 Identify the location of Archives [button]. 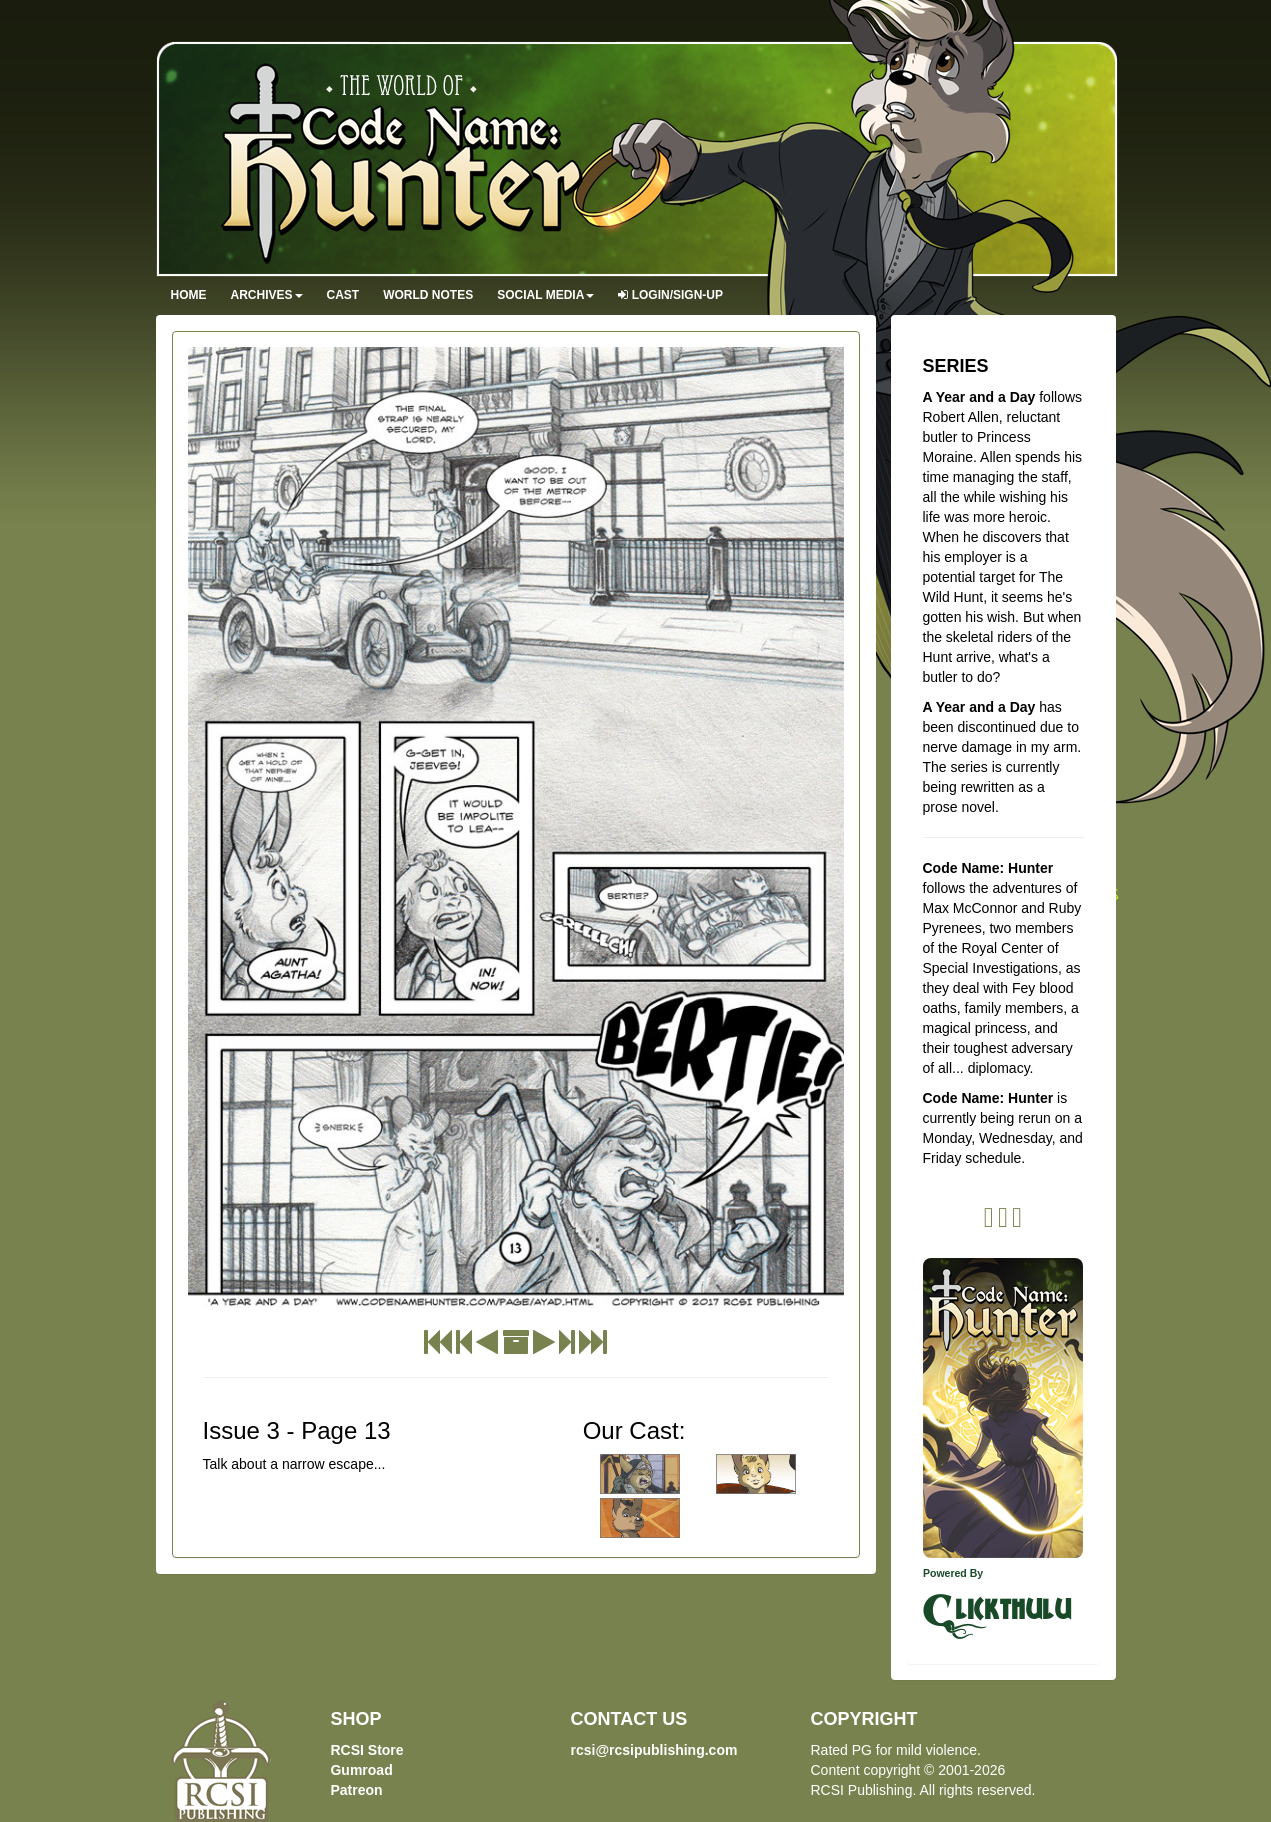
(267, 295).